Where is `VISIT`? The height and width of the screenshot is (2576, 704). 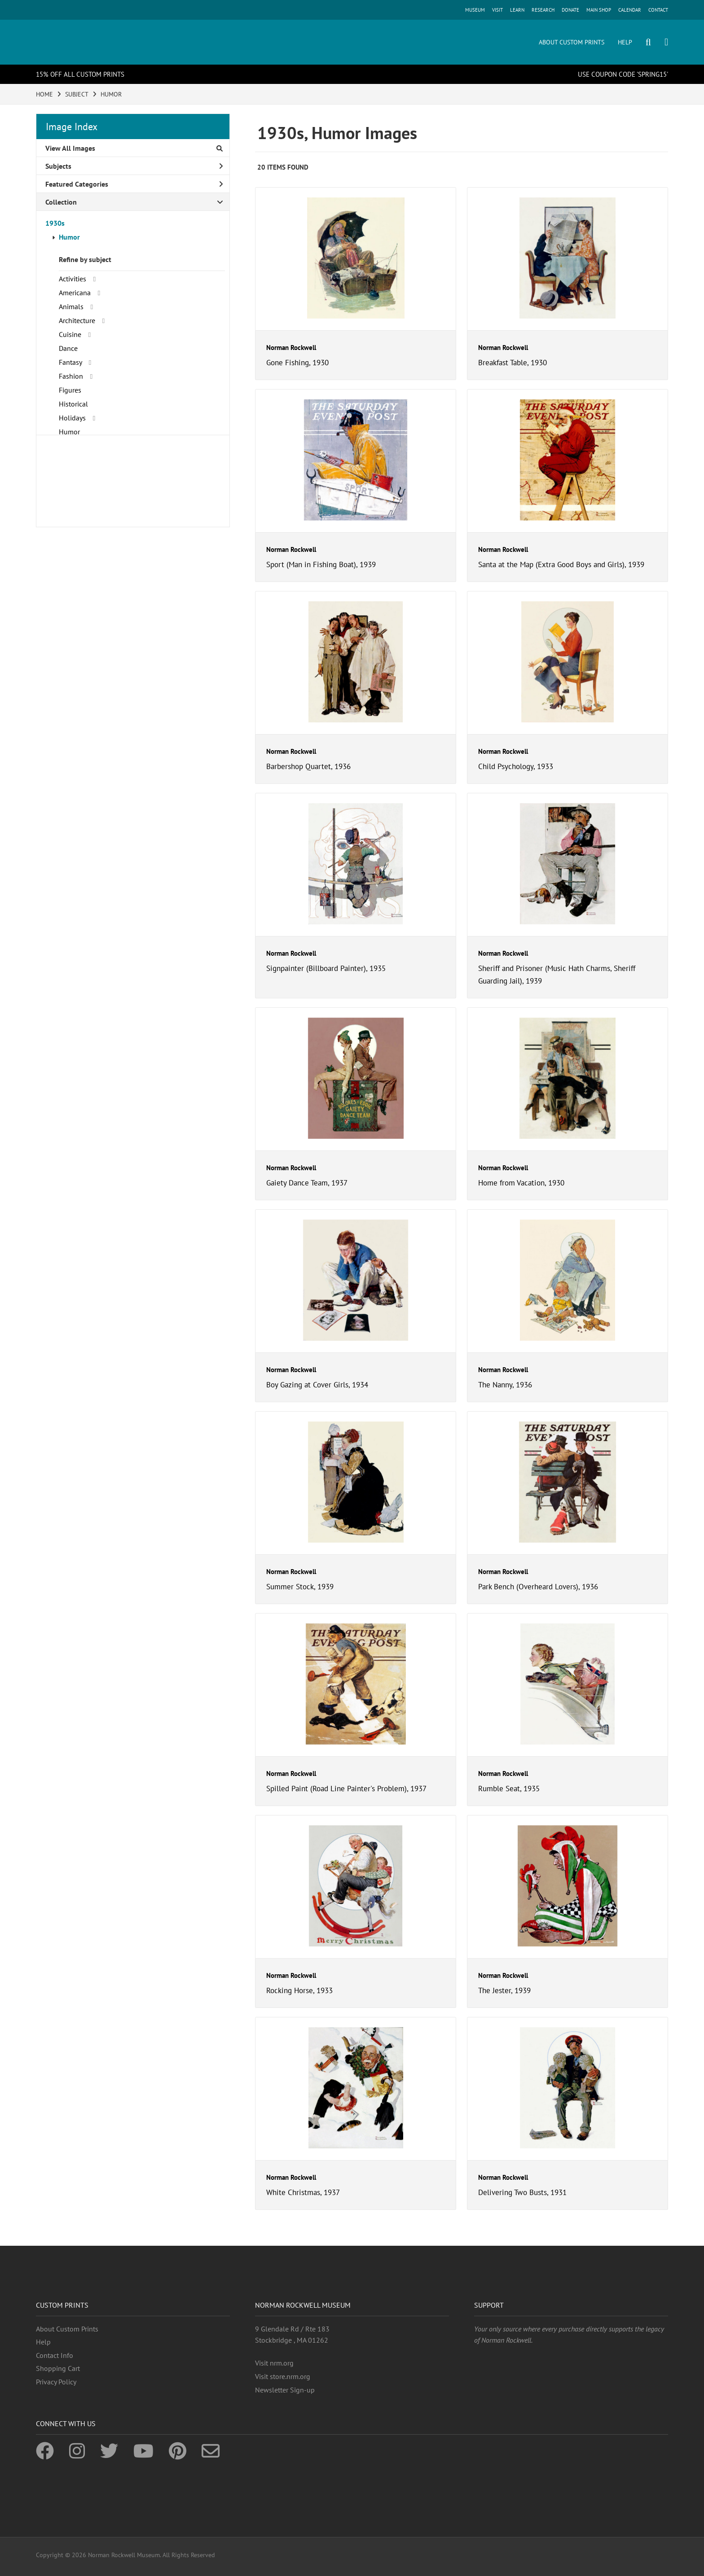
VISIT is located at coordinates (497, 10).